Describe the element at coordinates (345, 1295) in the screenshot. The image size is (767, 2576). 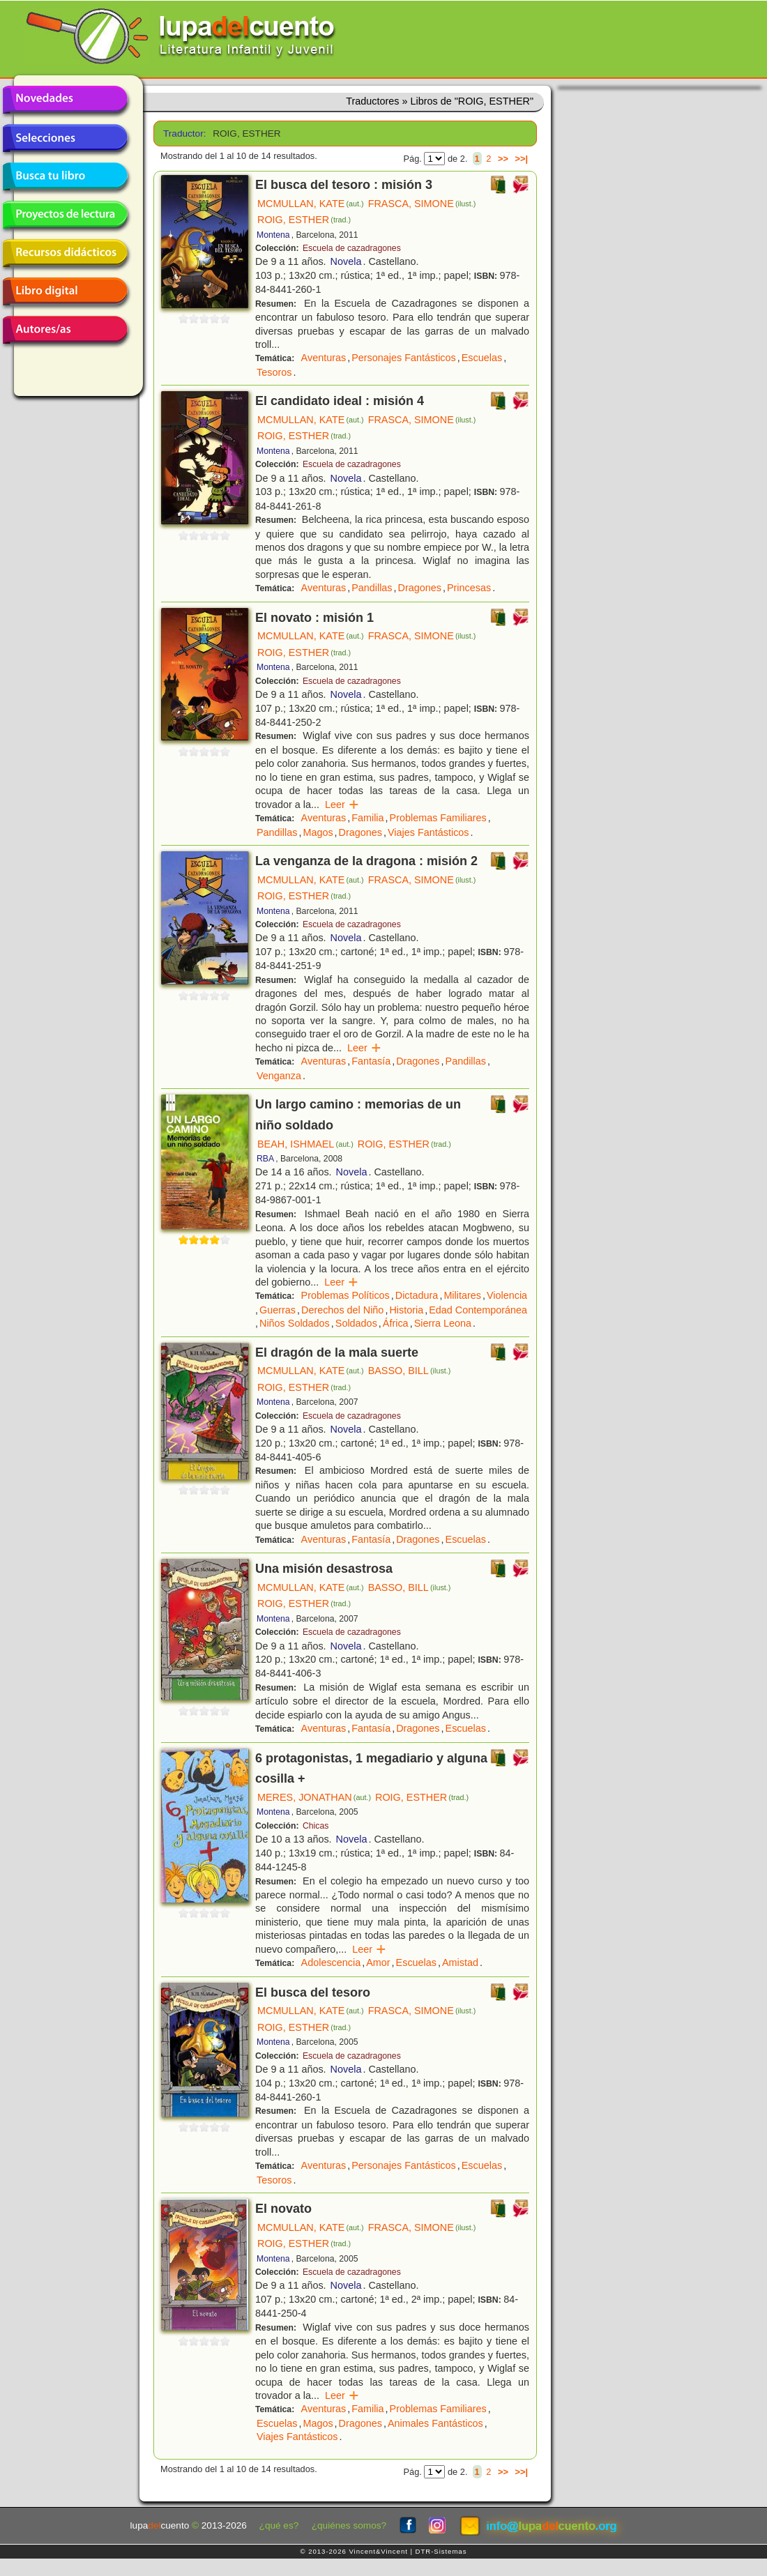
I see `Problemas Políticos` at that location.